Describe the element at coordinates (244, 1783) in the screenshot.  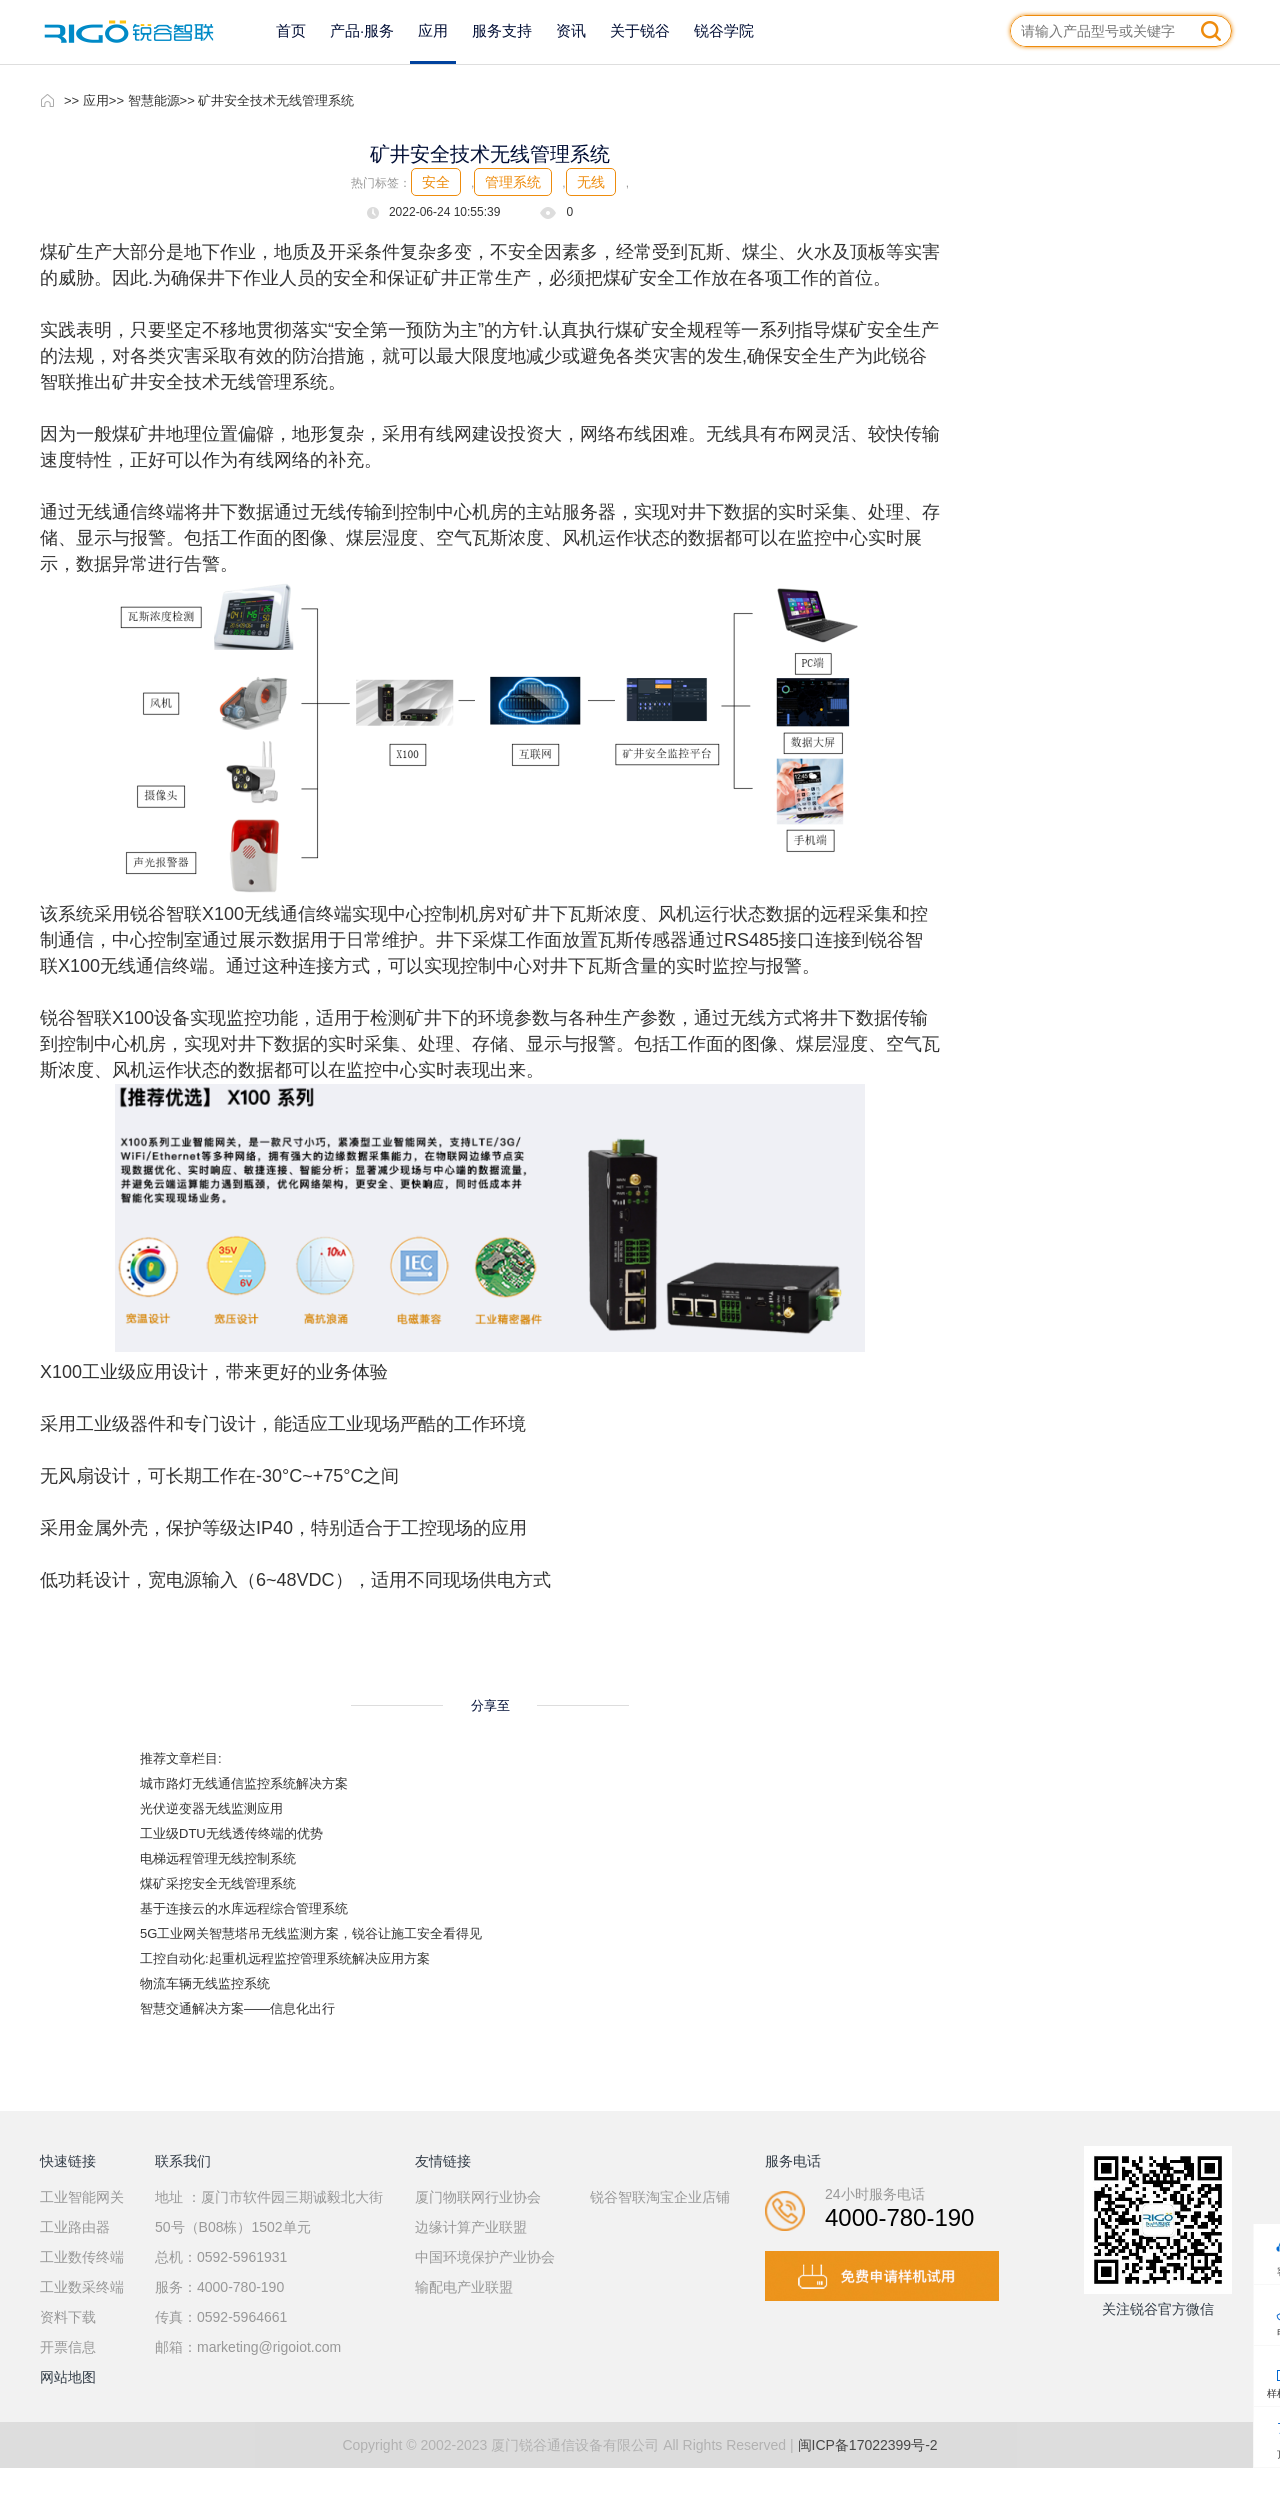
I see `城市路灯无线通信监控系统解决方案` at that location.